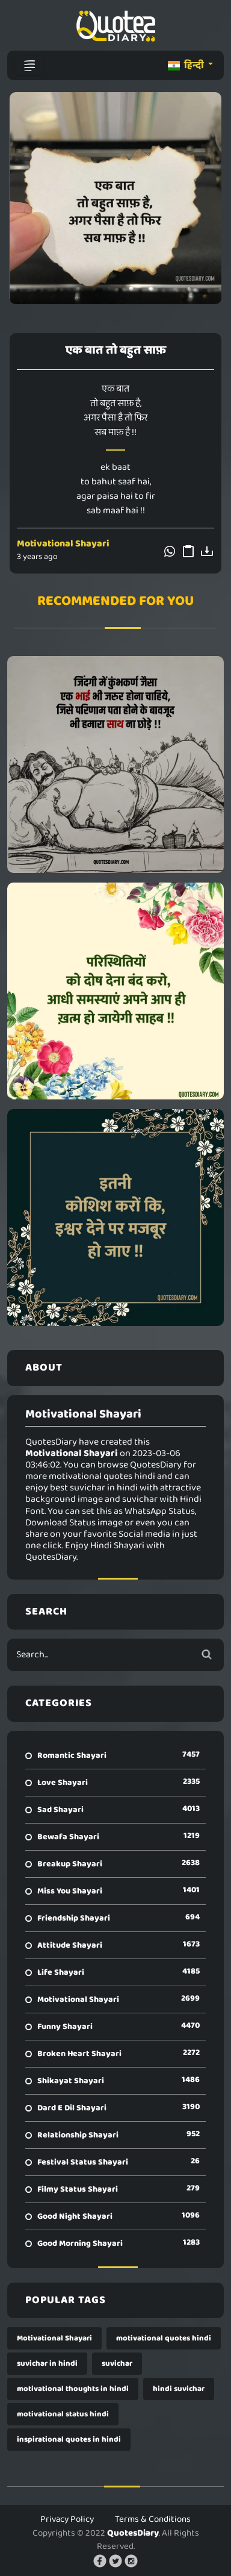  Describe the element at coordinates (153, 2519) in the screenshot. I see `Terms & Conditions` at that location.